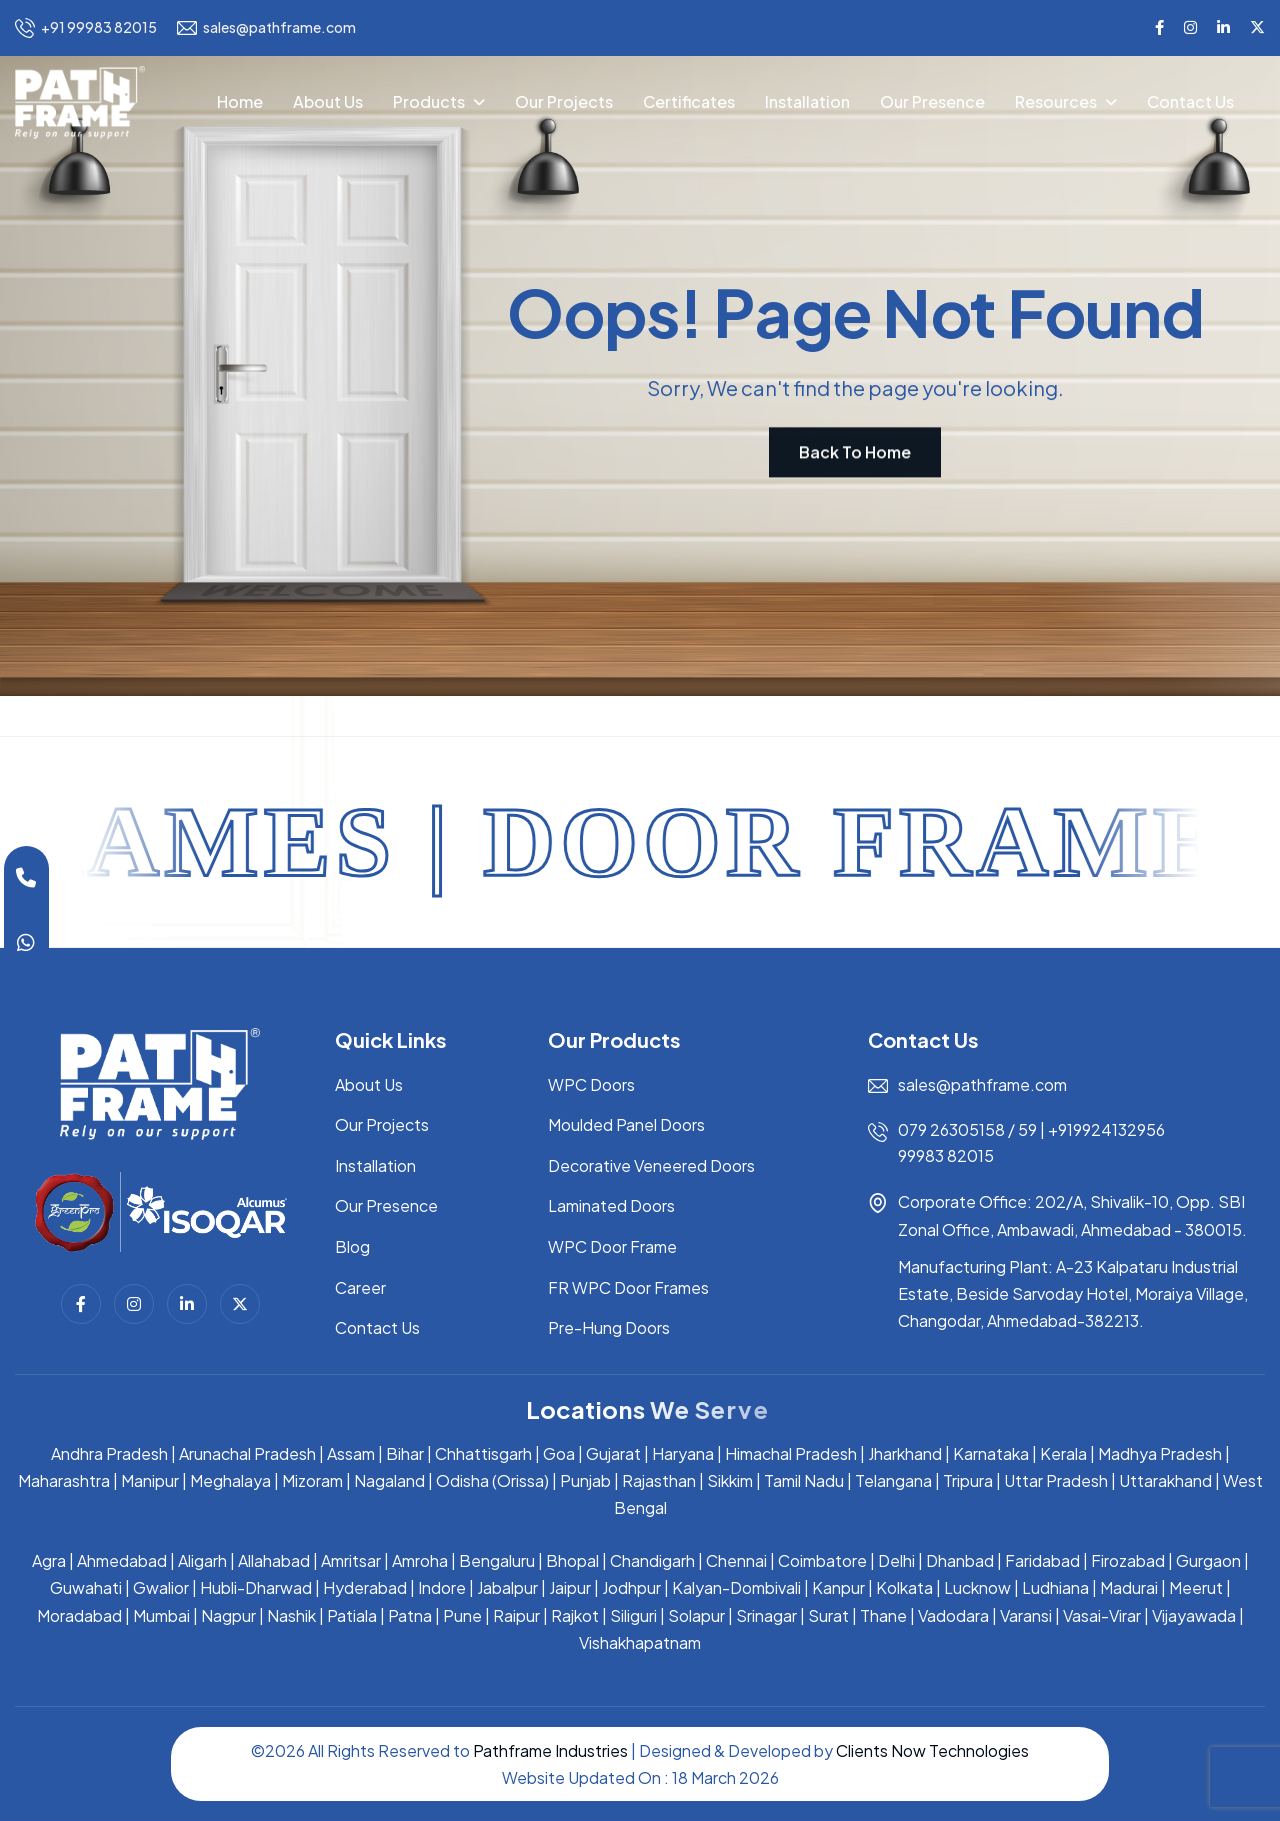 Image resolution: width=1280 pixels, height=1821 pixels. What do you see at coordinates (822, 1560) in the screenshot?
I see `Coimbatore` at bounding box center [822, 1560].